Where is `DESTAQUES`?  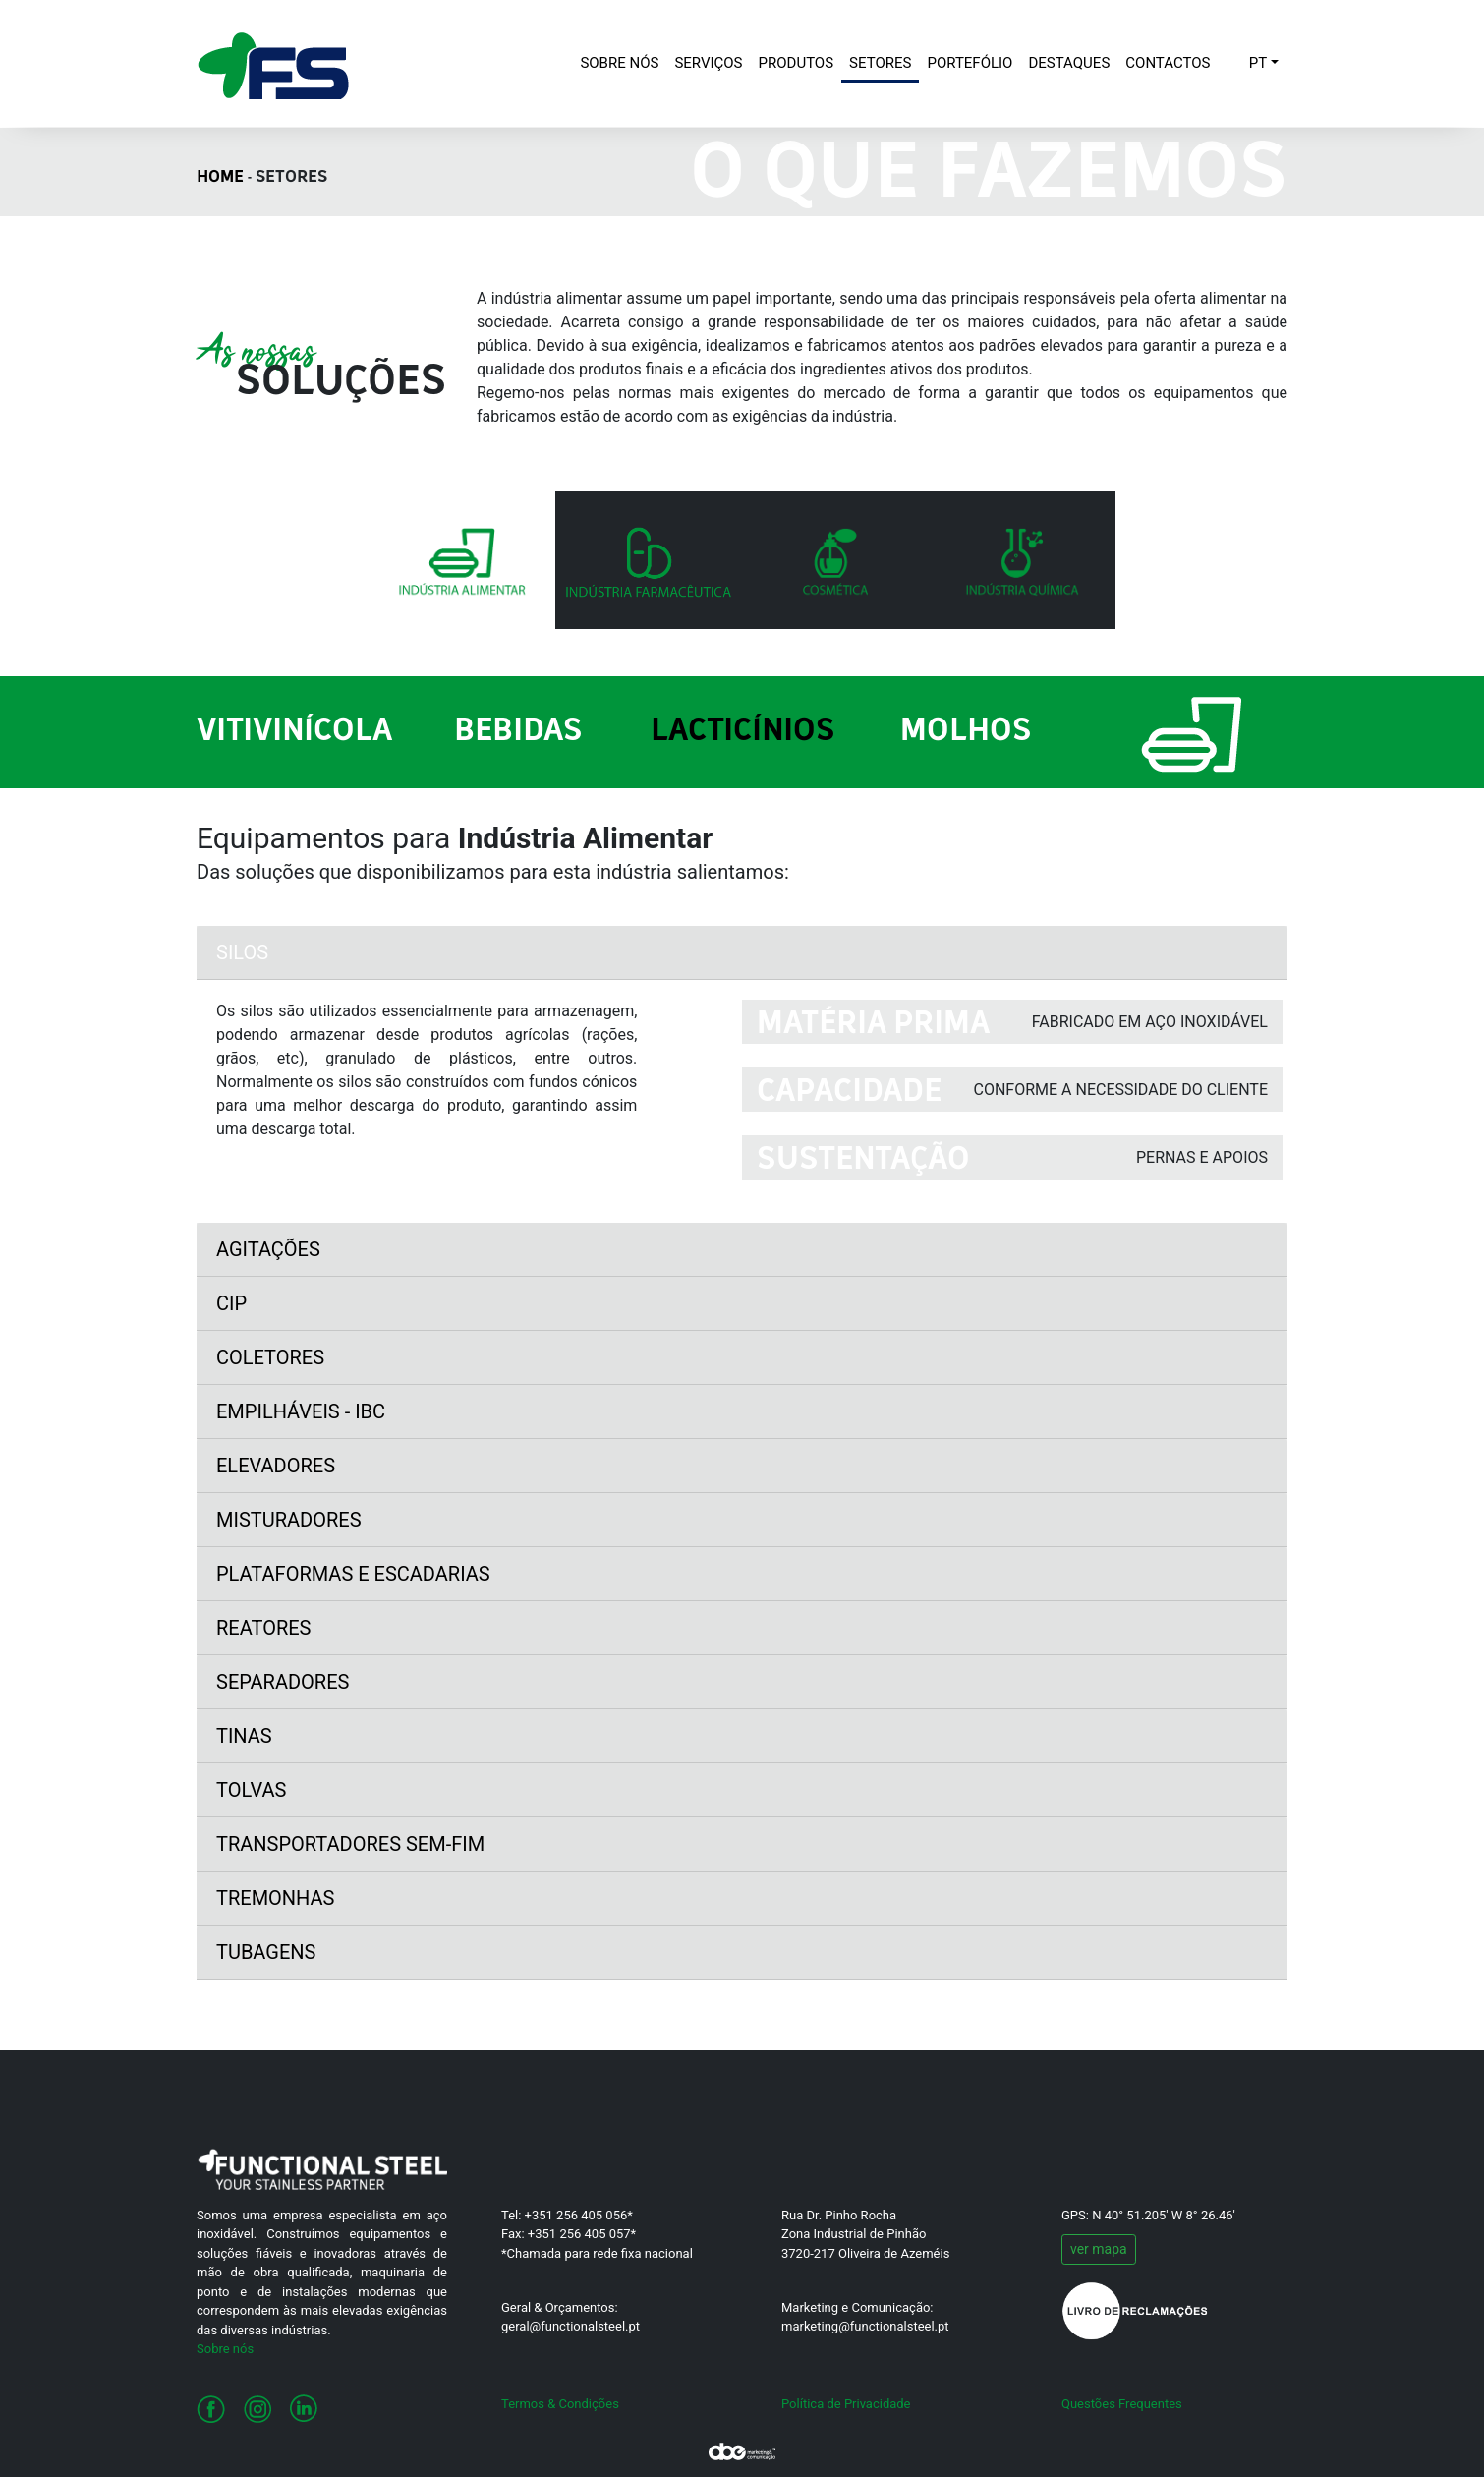 DESTAQUES is located at coordinates (1069, 63).